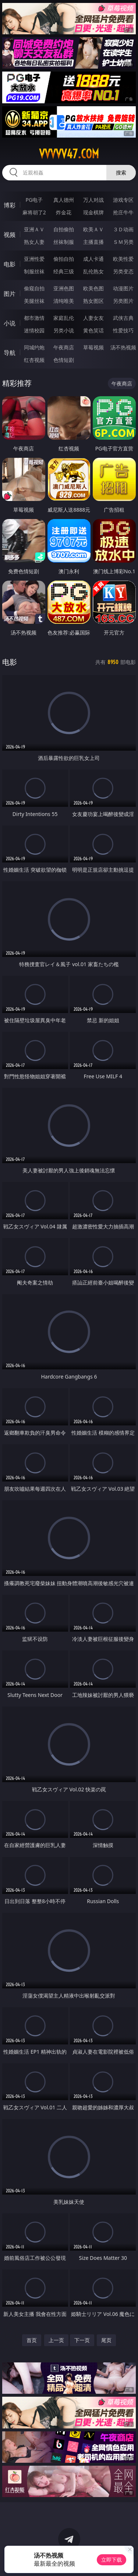 Image resolution: width=138 pixels, height=2576 pixels. I want to click on 美腿丝袜, so click(34, 300).